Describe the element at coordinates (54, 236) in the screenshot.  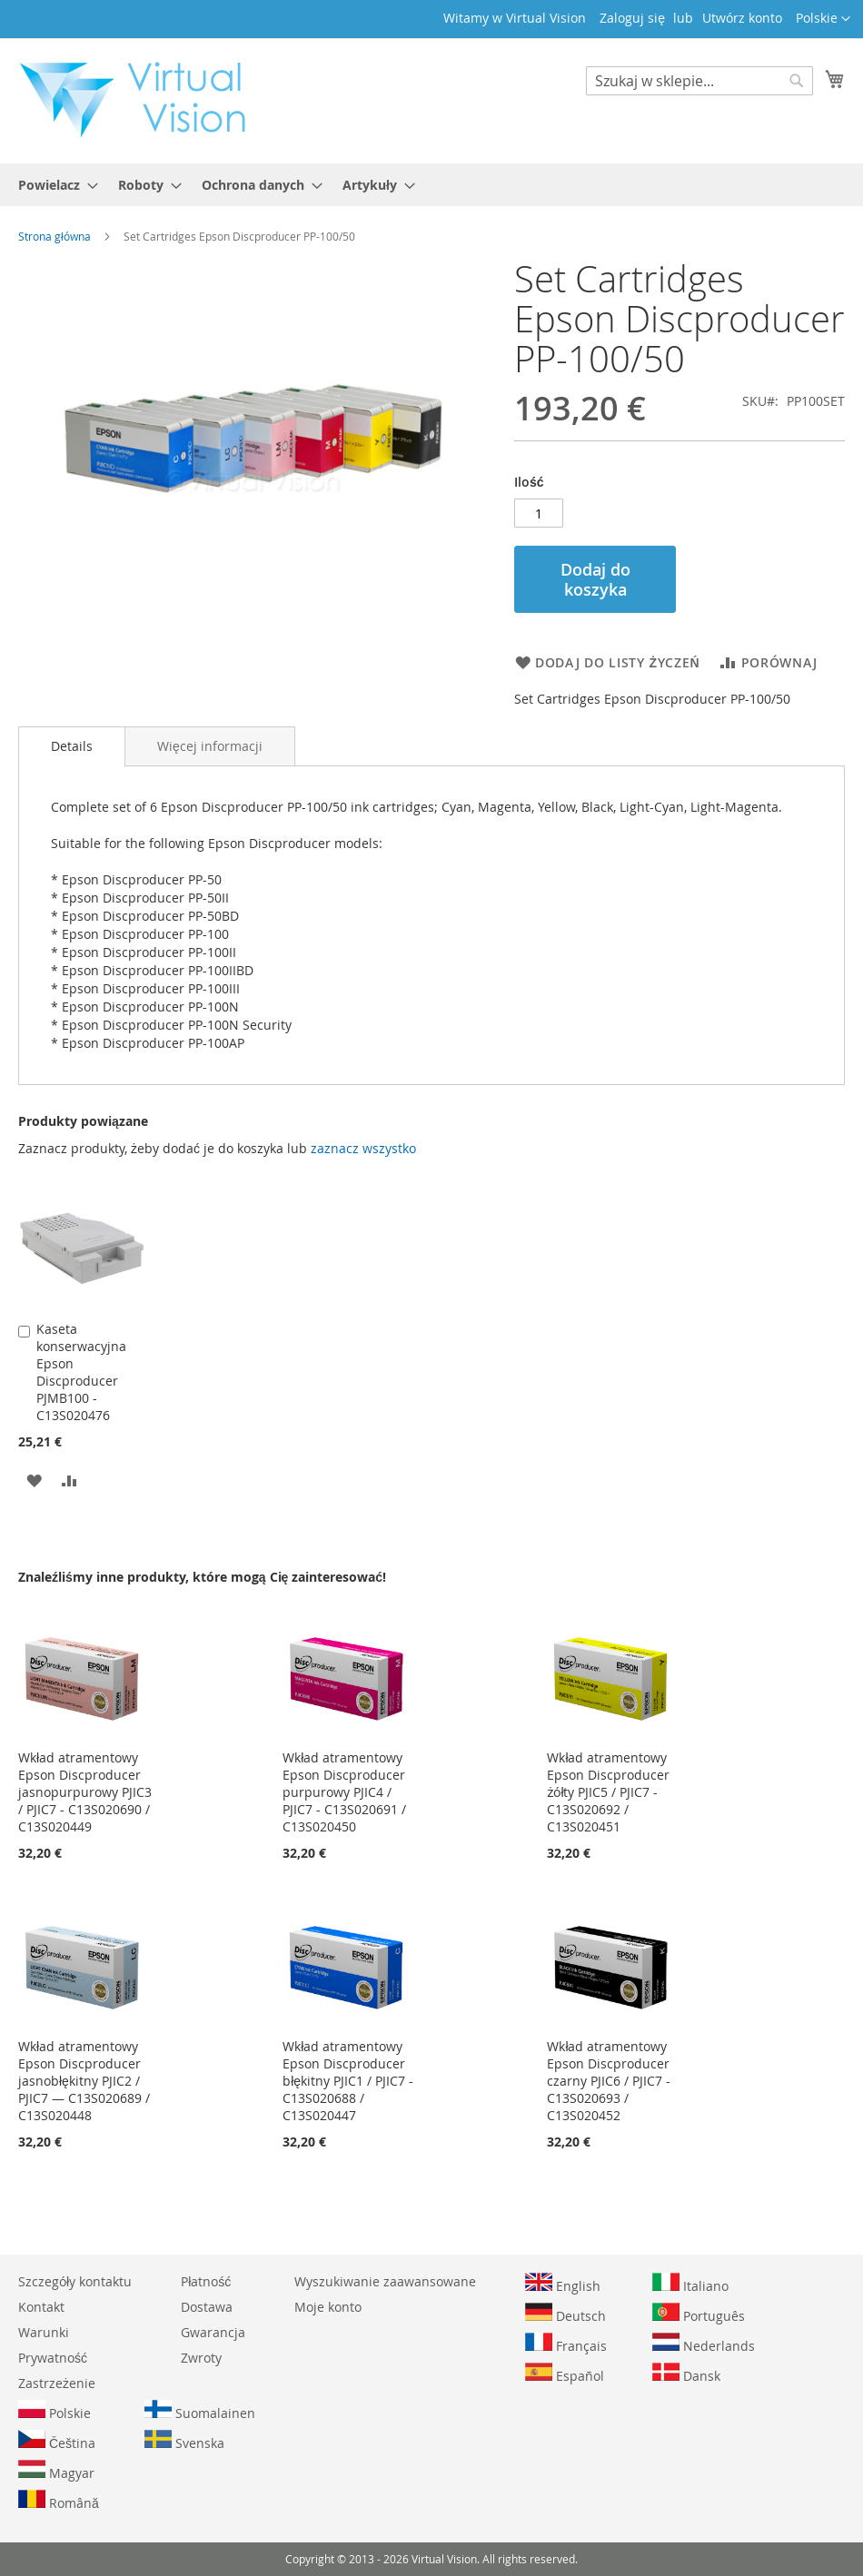
I see `Strona główna` at that location.